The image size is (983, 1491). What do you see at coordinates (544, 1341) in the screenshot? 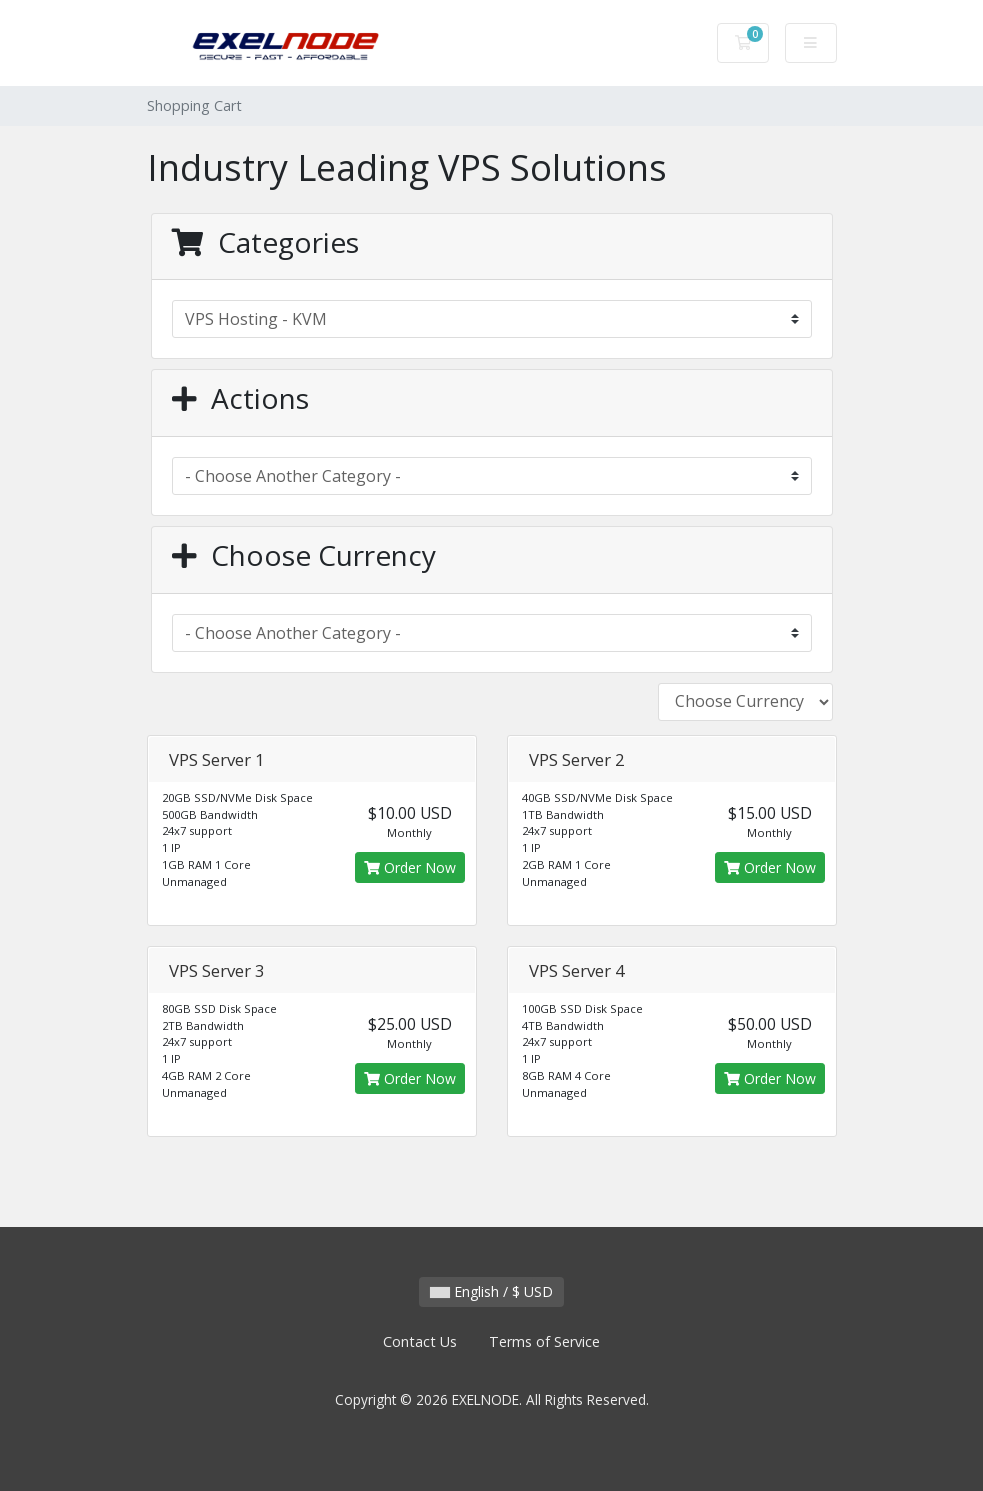
I see `Terms of Service` at bounding box center [544, 1341].